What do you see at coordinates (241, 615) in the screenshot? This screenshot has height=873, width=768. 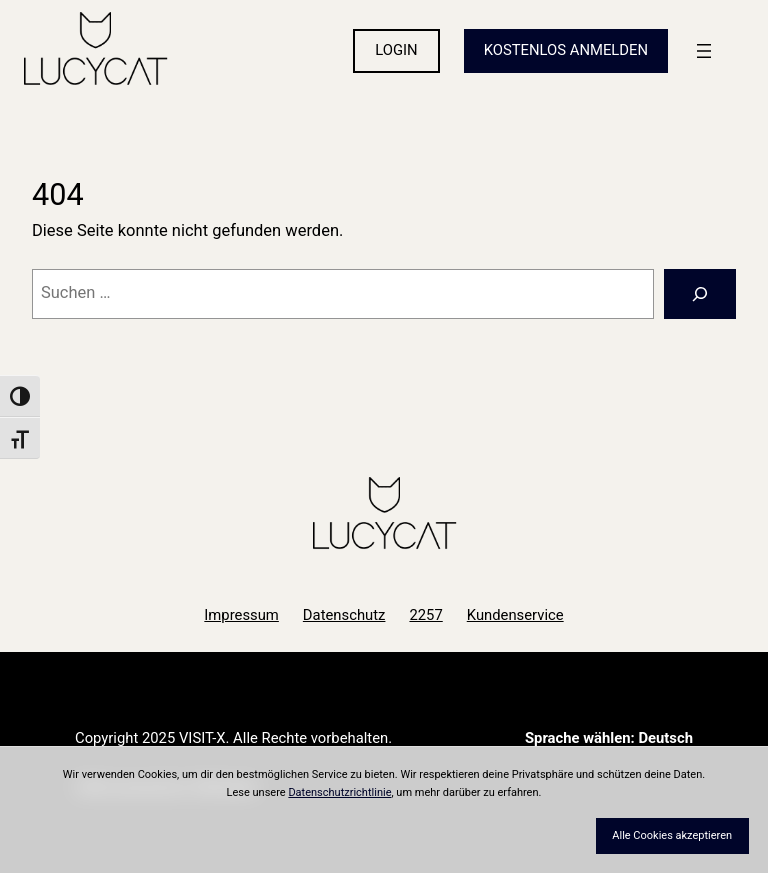 I see `Impressum` at bounding box center [241, 615].